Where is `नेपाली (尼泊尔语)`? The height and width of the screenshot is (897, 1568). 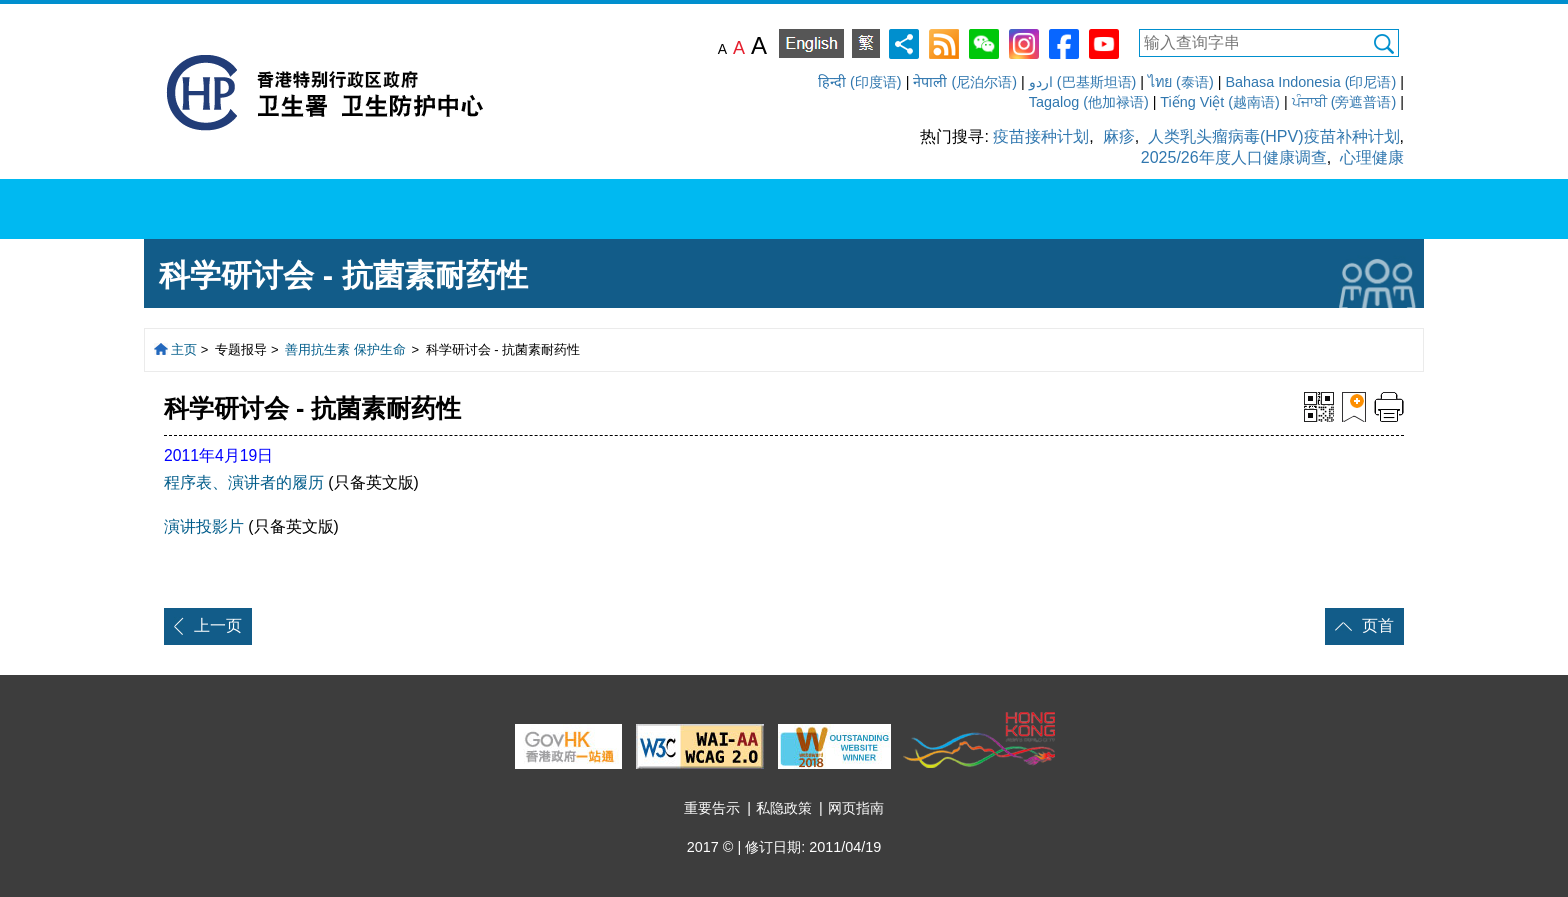
नेपाली (尼泊尔语) is located at coordinates (965, 82).